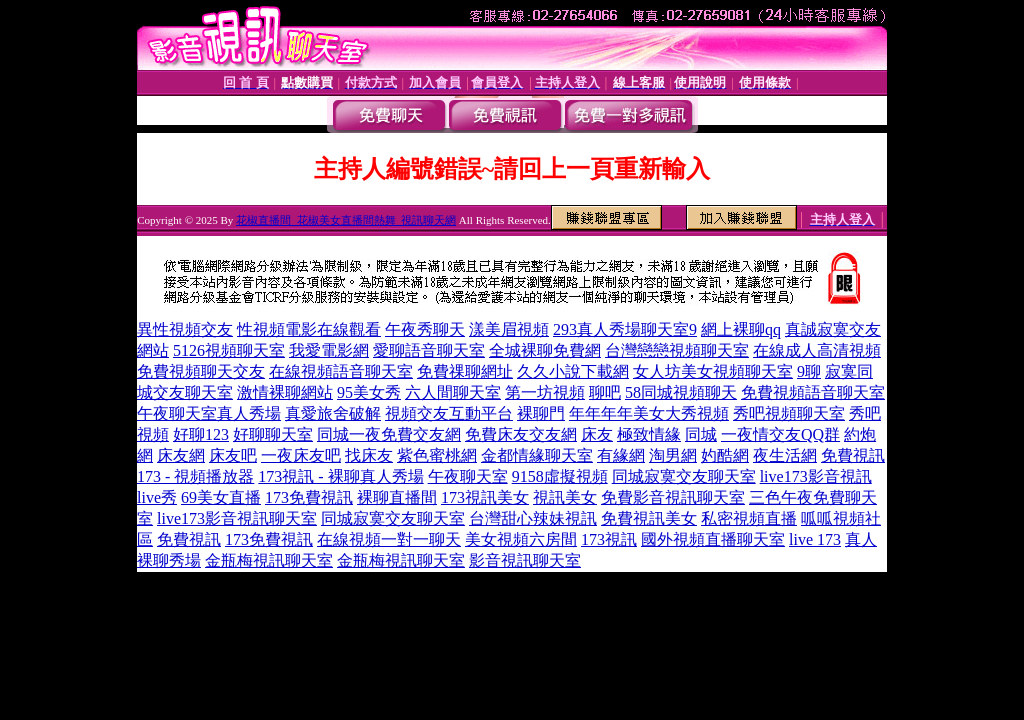  I want to click on 台灣甜心辣妹視訊, so click(533, 518).